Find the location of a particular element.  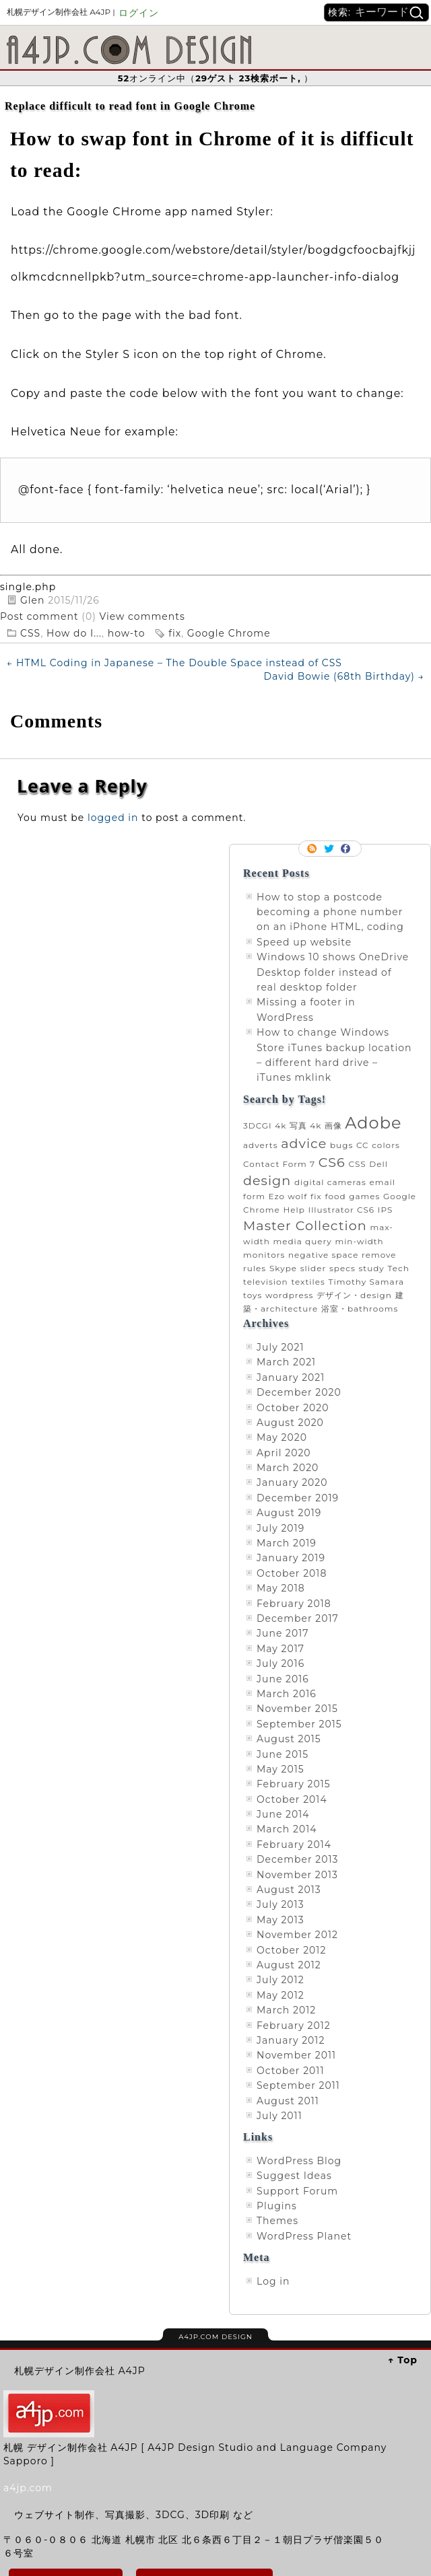

CS6 [CS6 (2 items)] is located at coordinates (332, 1162).